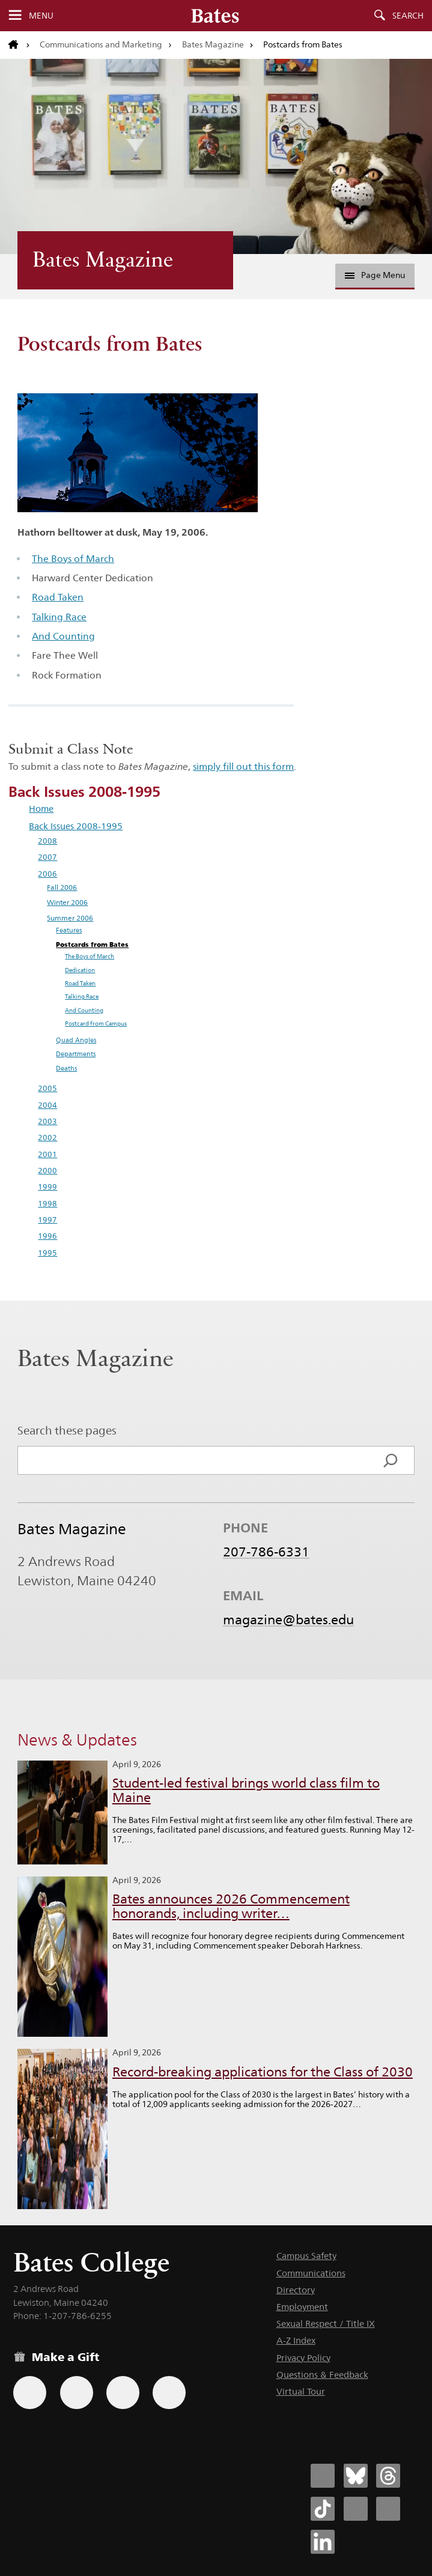 The image size is (432, 2576). What do you see at coordinates (73, 558) in the screenshot?
I see `The Boys of March` at bounding box center [73, 558].